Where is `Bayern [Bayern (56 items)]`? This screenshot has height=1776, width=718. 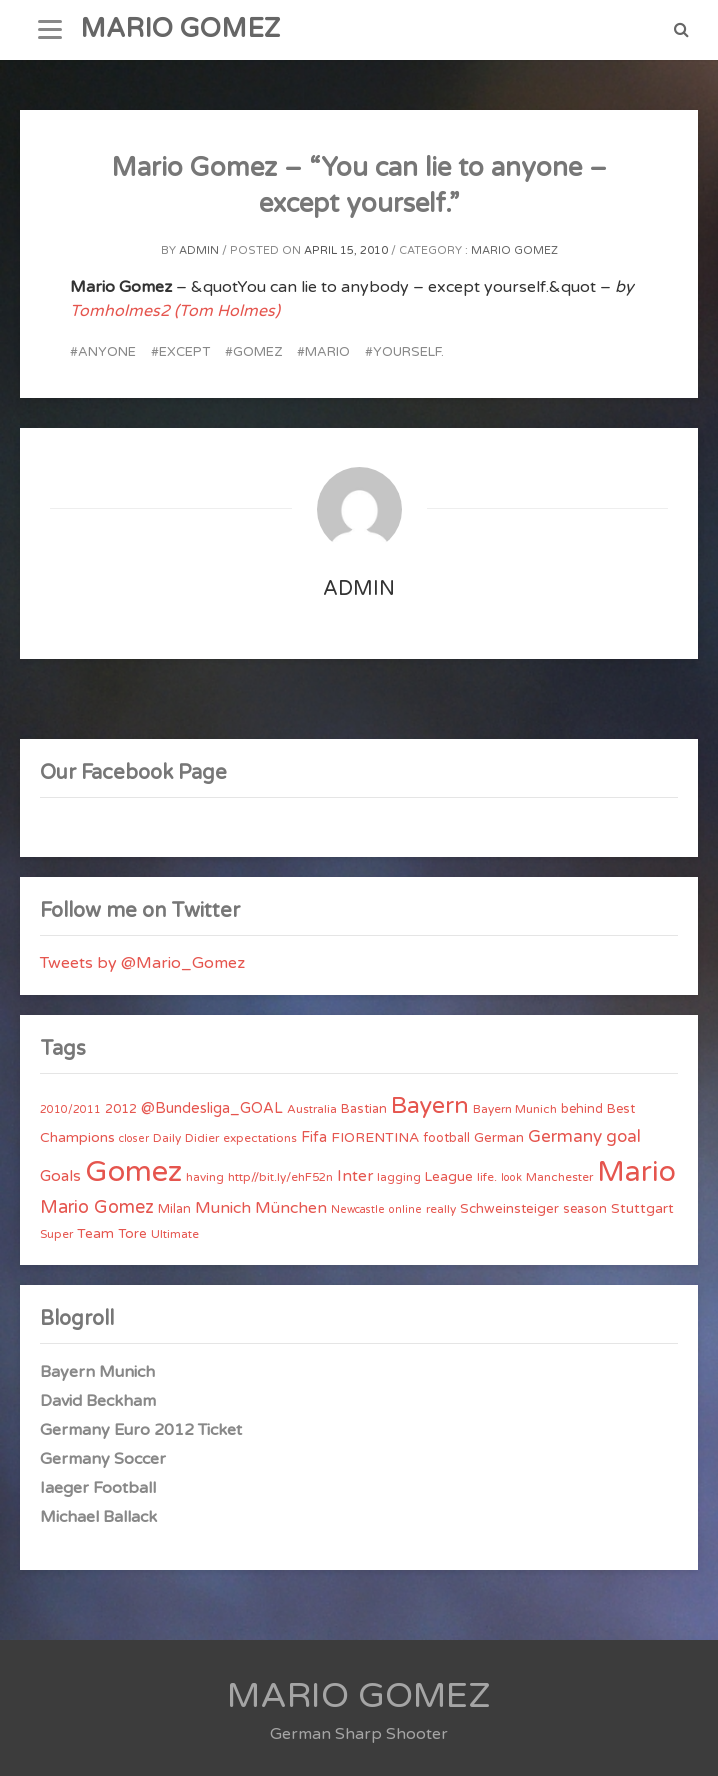 Bayern [Bayern (56 items)] is located at coordinates (430, 1106).